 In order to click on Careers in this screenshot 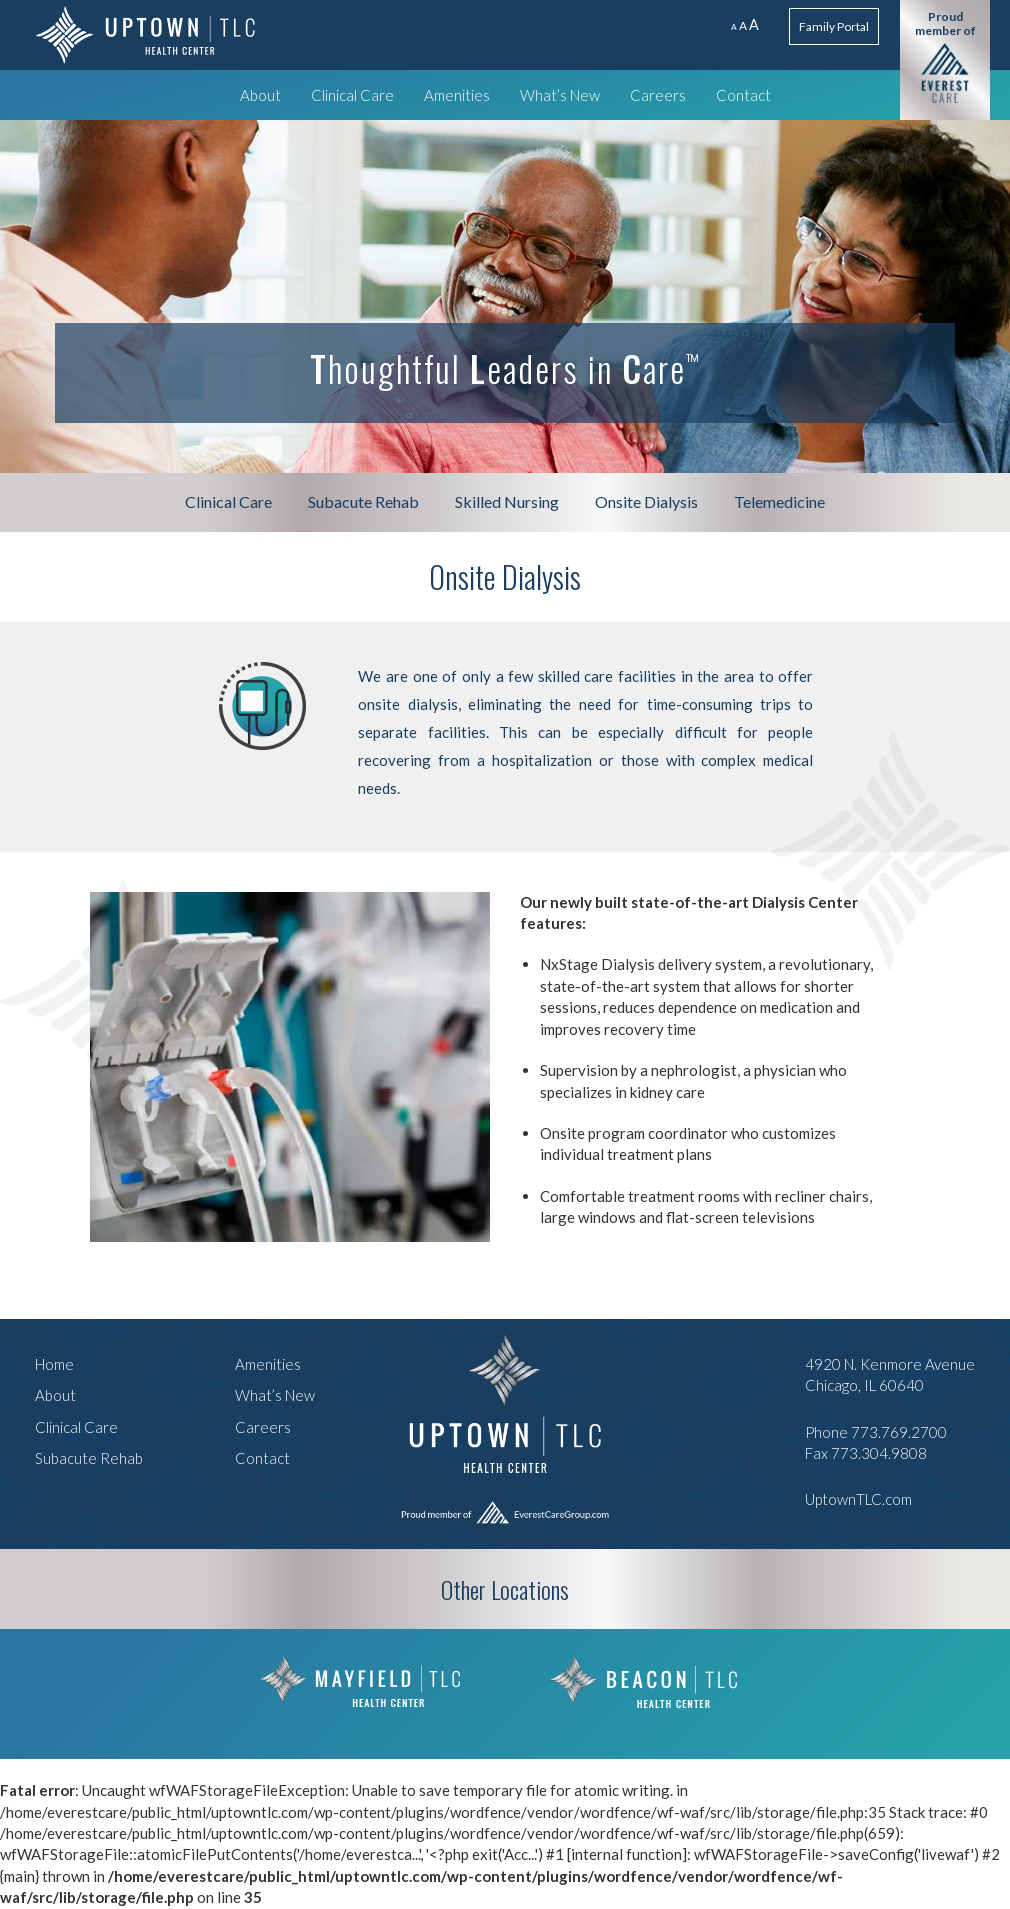, I will do `click(658, 95)`.